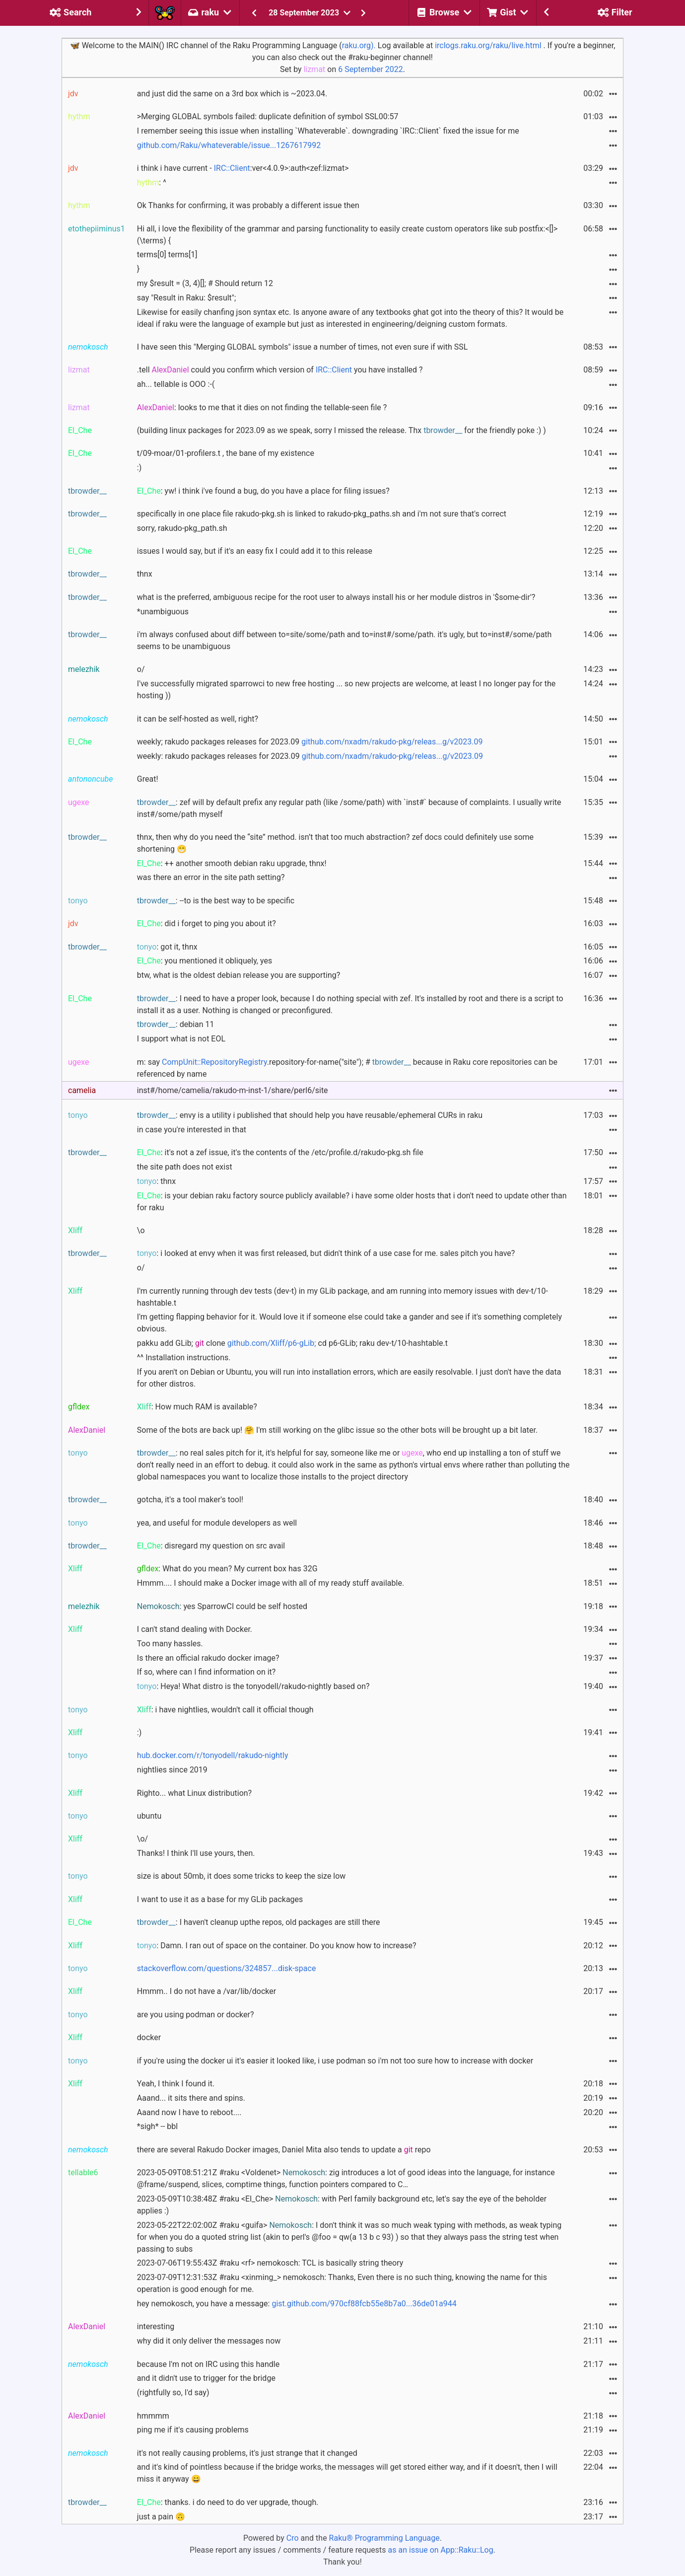  What do you see at coordinates (206, 1672) in the screenshot?
I see `If so, where can I find information on it?` at bounding box center [206, 1672].